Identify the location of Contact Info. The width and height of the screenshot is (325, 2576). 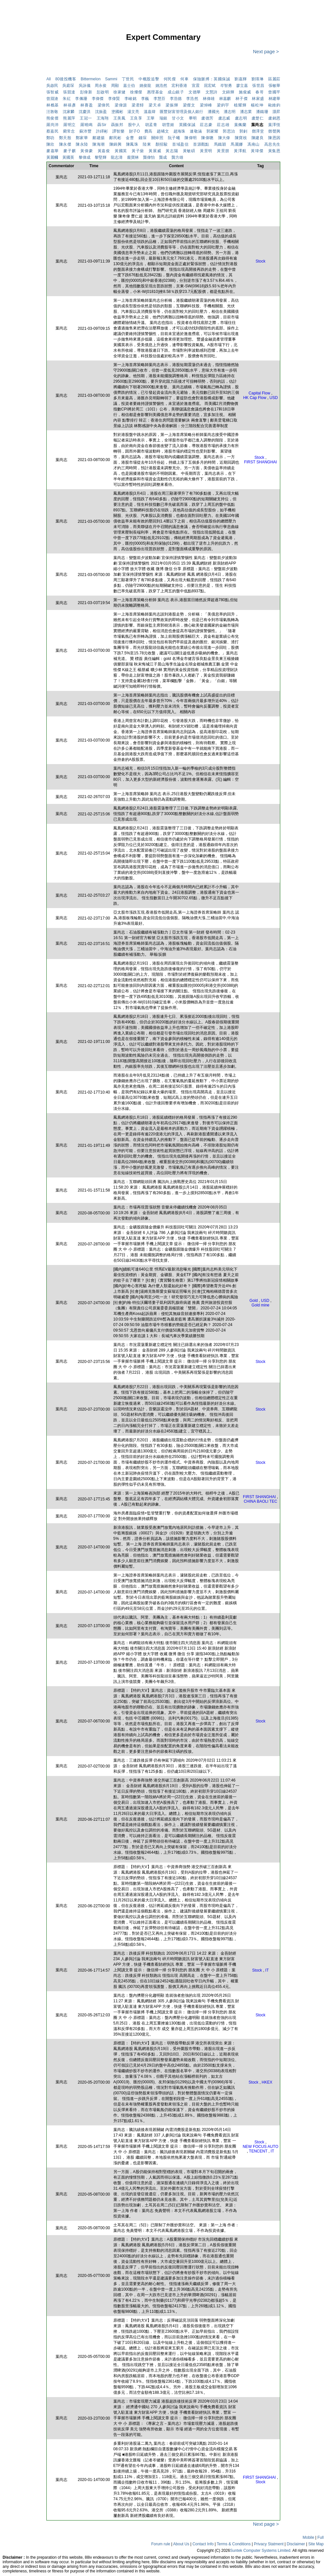
(203, 2544).